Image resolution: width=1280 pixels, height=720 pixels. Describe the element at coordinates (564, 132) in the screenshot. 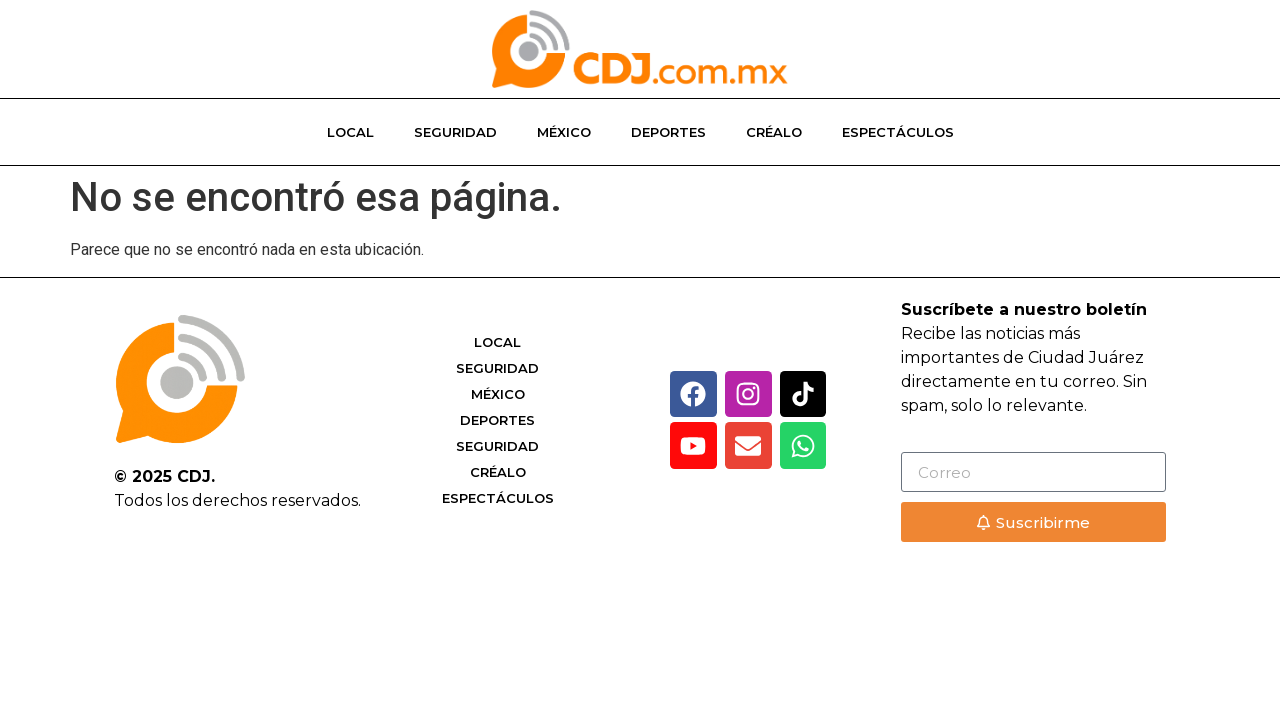

I see `México` at that location.